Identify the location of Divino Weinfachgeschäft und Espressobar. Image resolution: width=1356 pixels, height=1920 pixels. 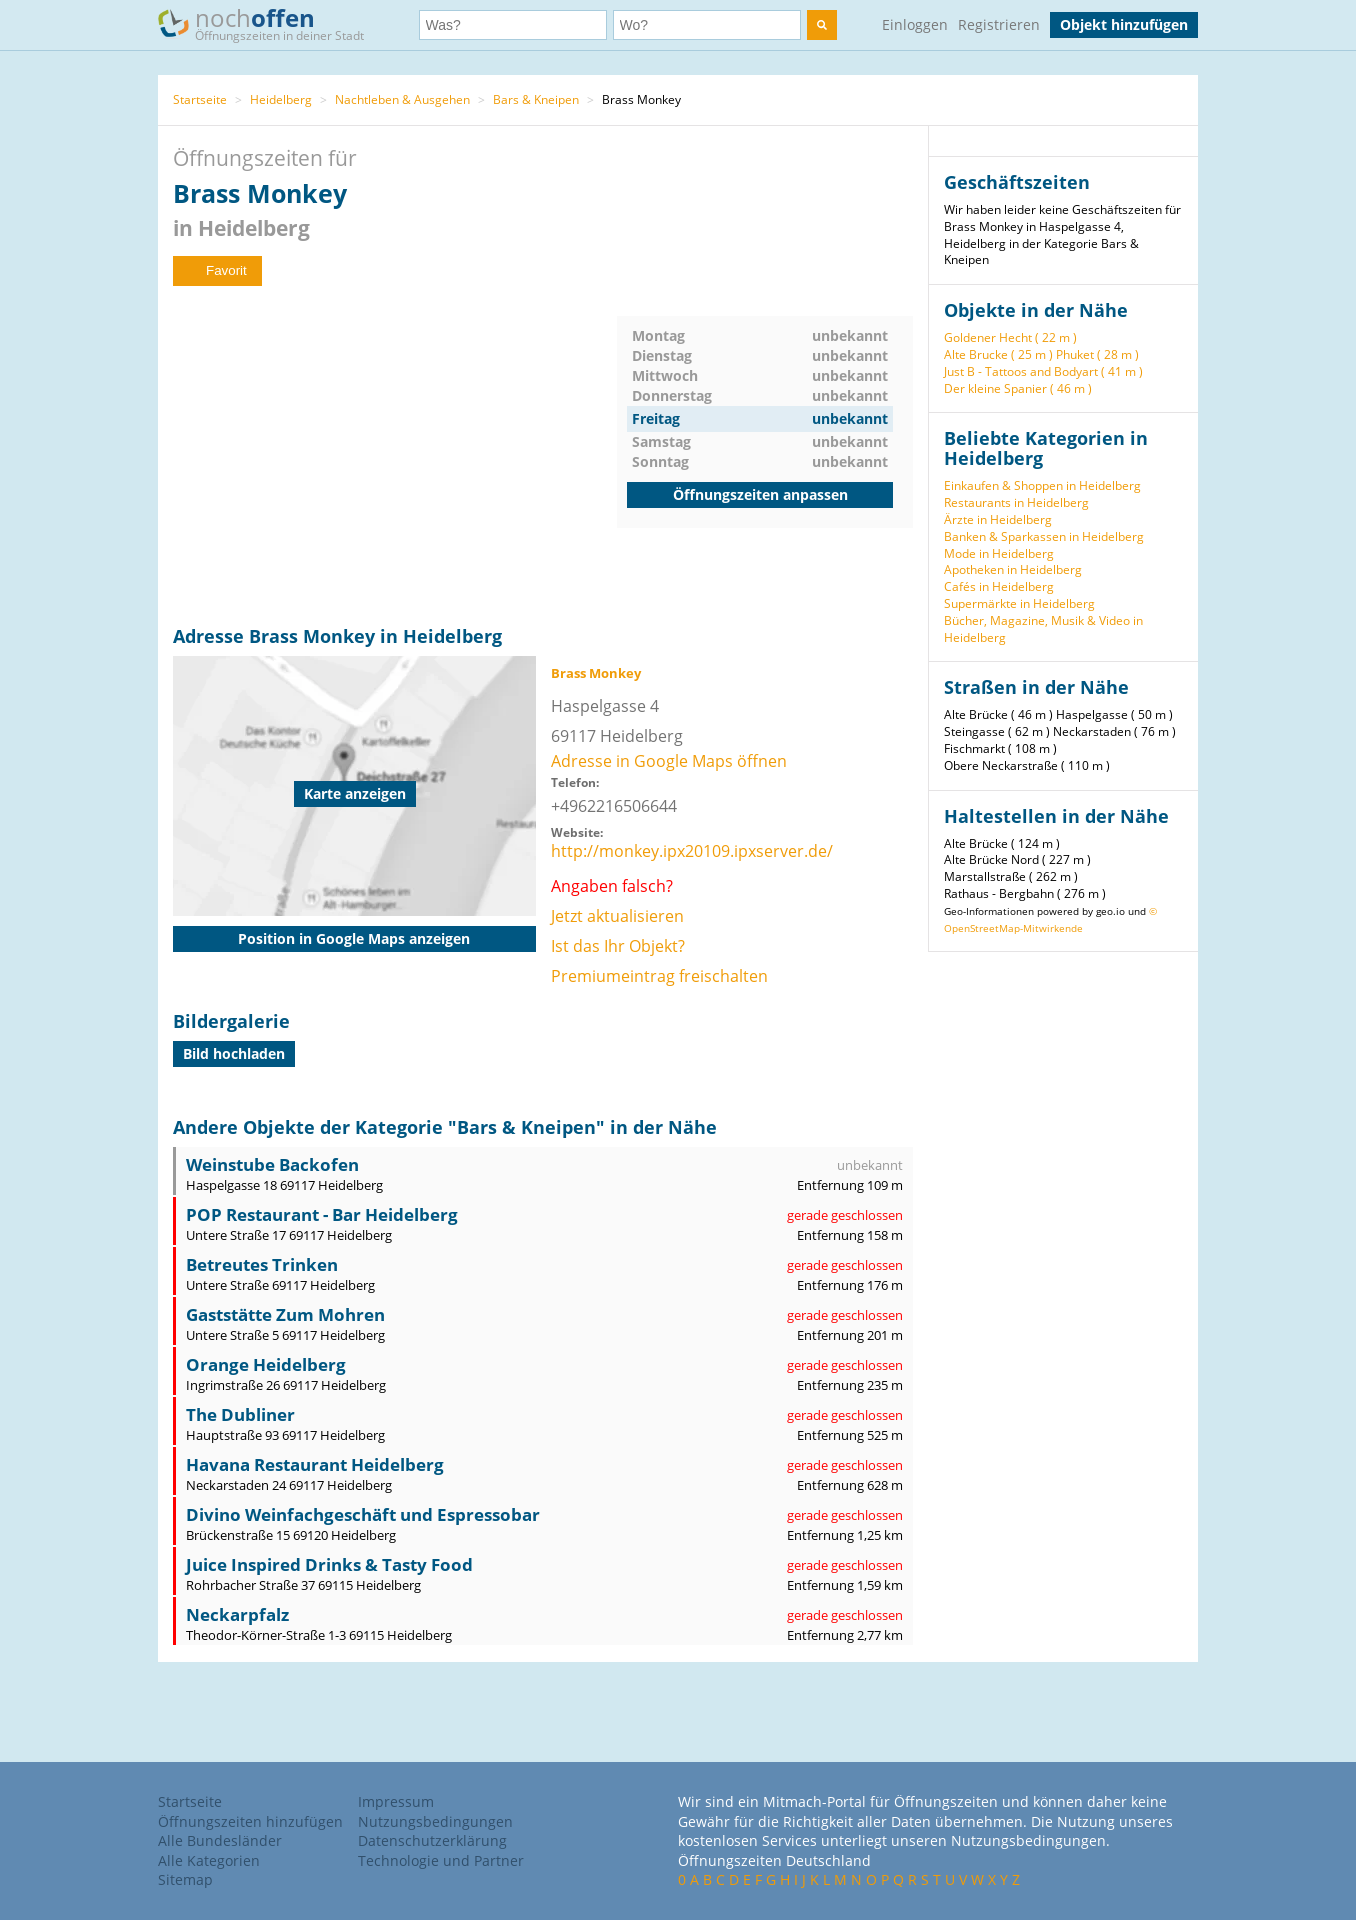
(363, 1514).